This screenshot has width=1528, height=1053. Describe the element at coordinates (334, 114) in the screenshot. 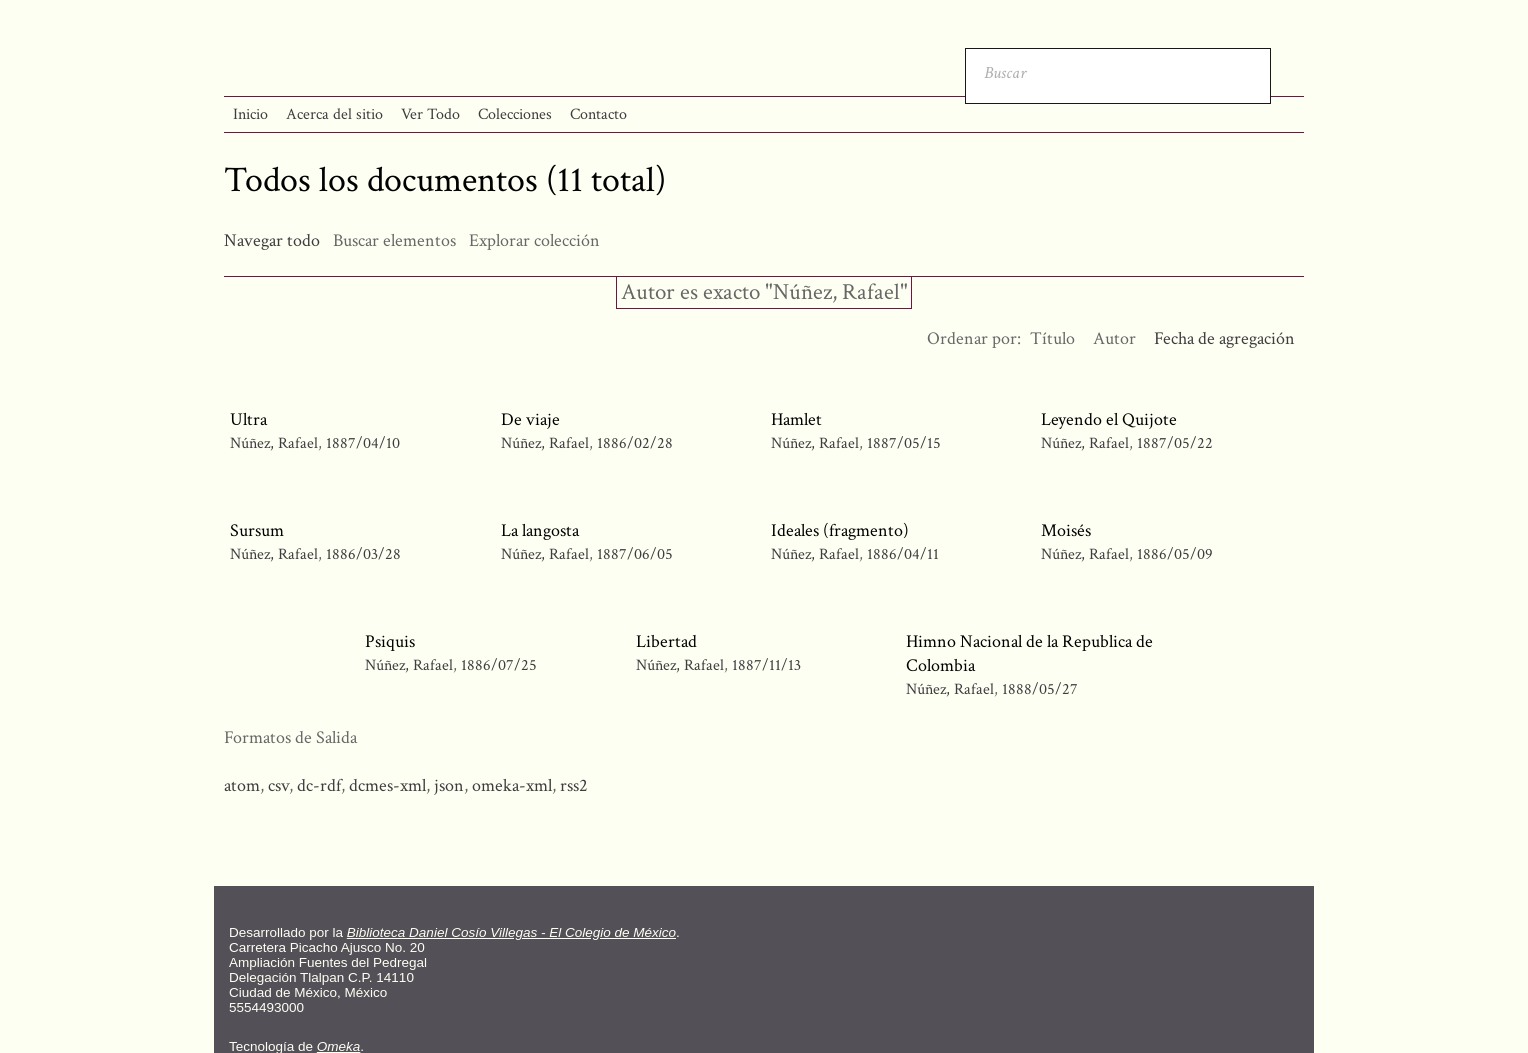

I see `Acerca del sitio` at that location.